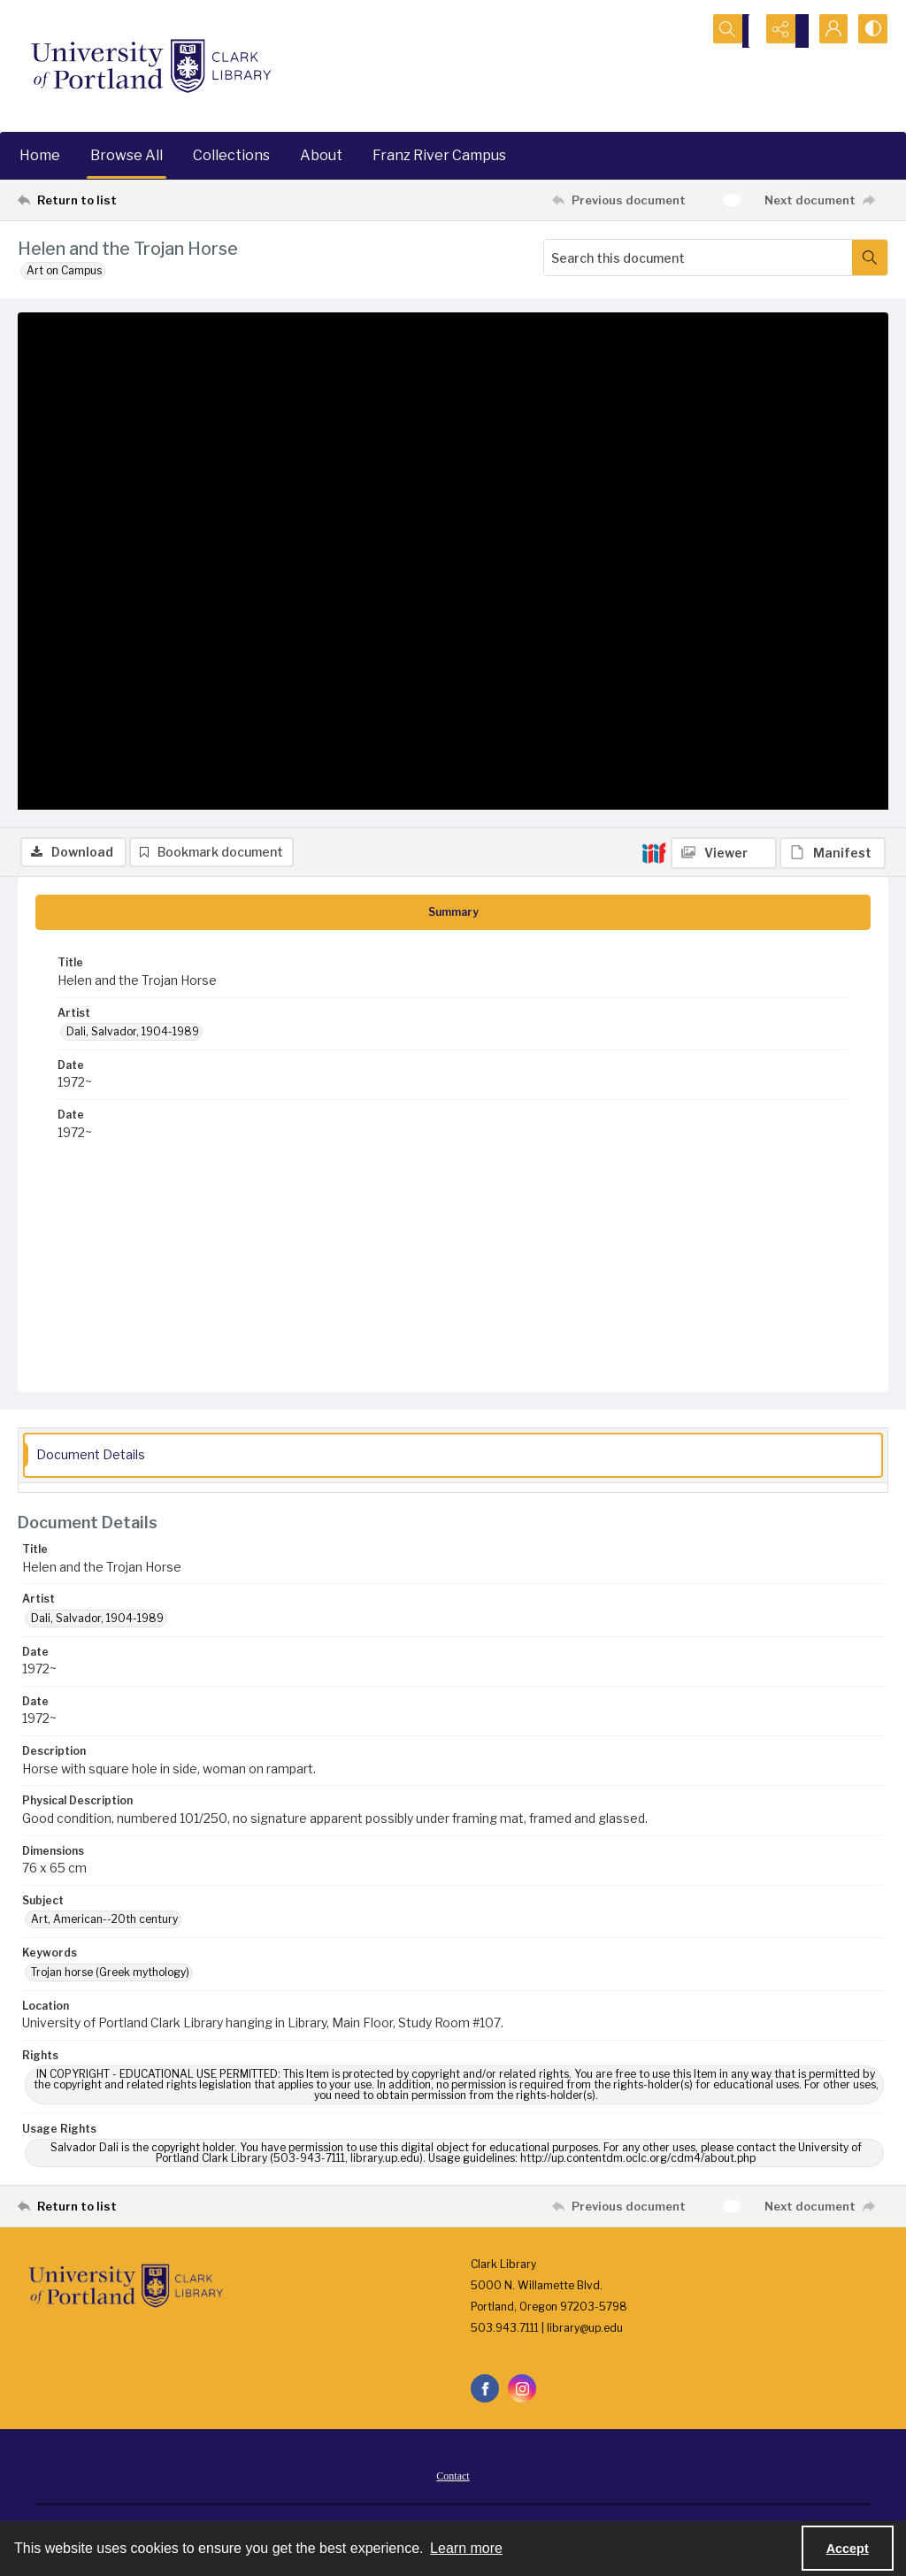  Describe the element at coordinates (453, 916) in the screenshot. I see `[tab]` at that location.